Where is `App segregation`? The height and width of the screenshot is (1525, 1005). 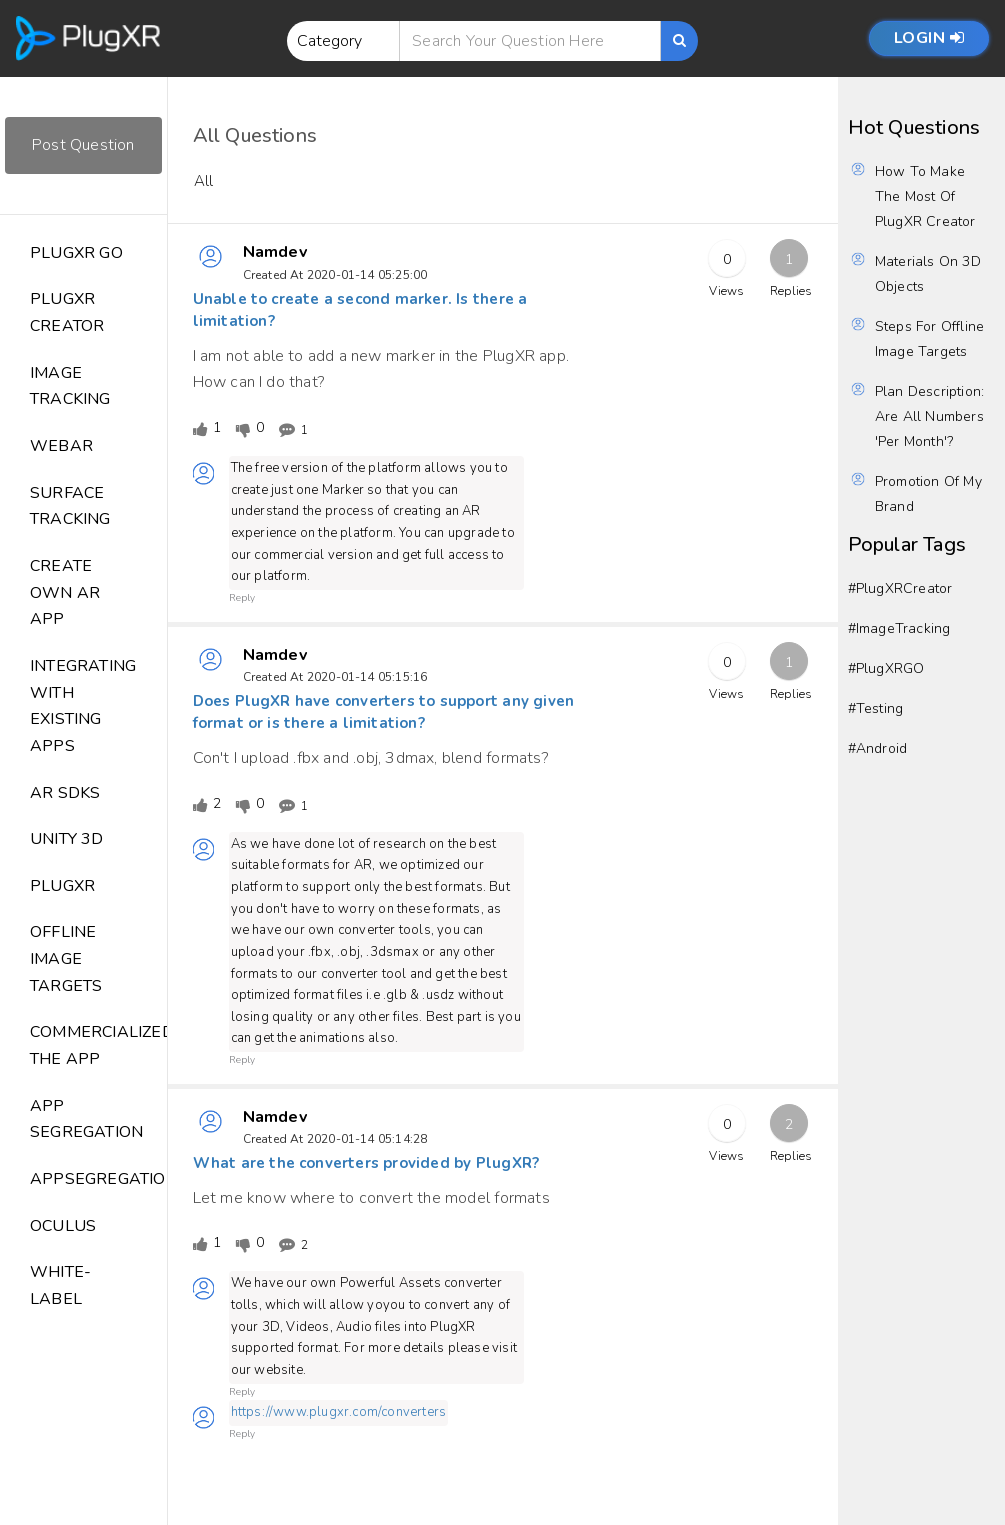
App segregation is located at coordinates (86, 1119).